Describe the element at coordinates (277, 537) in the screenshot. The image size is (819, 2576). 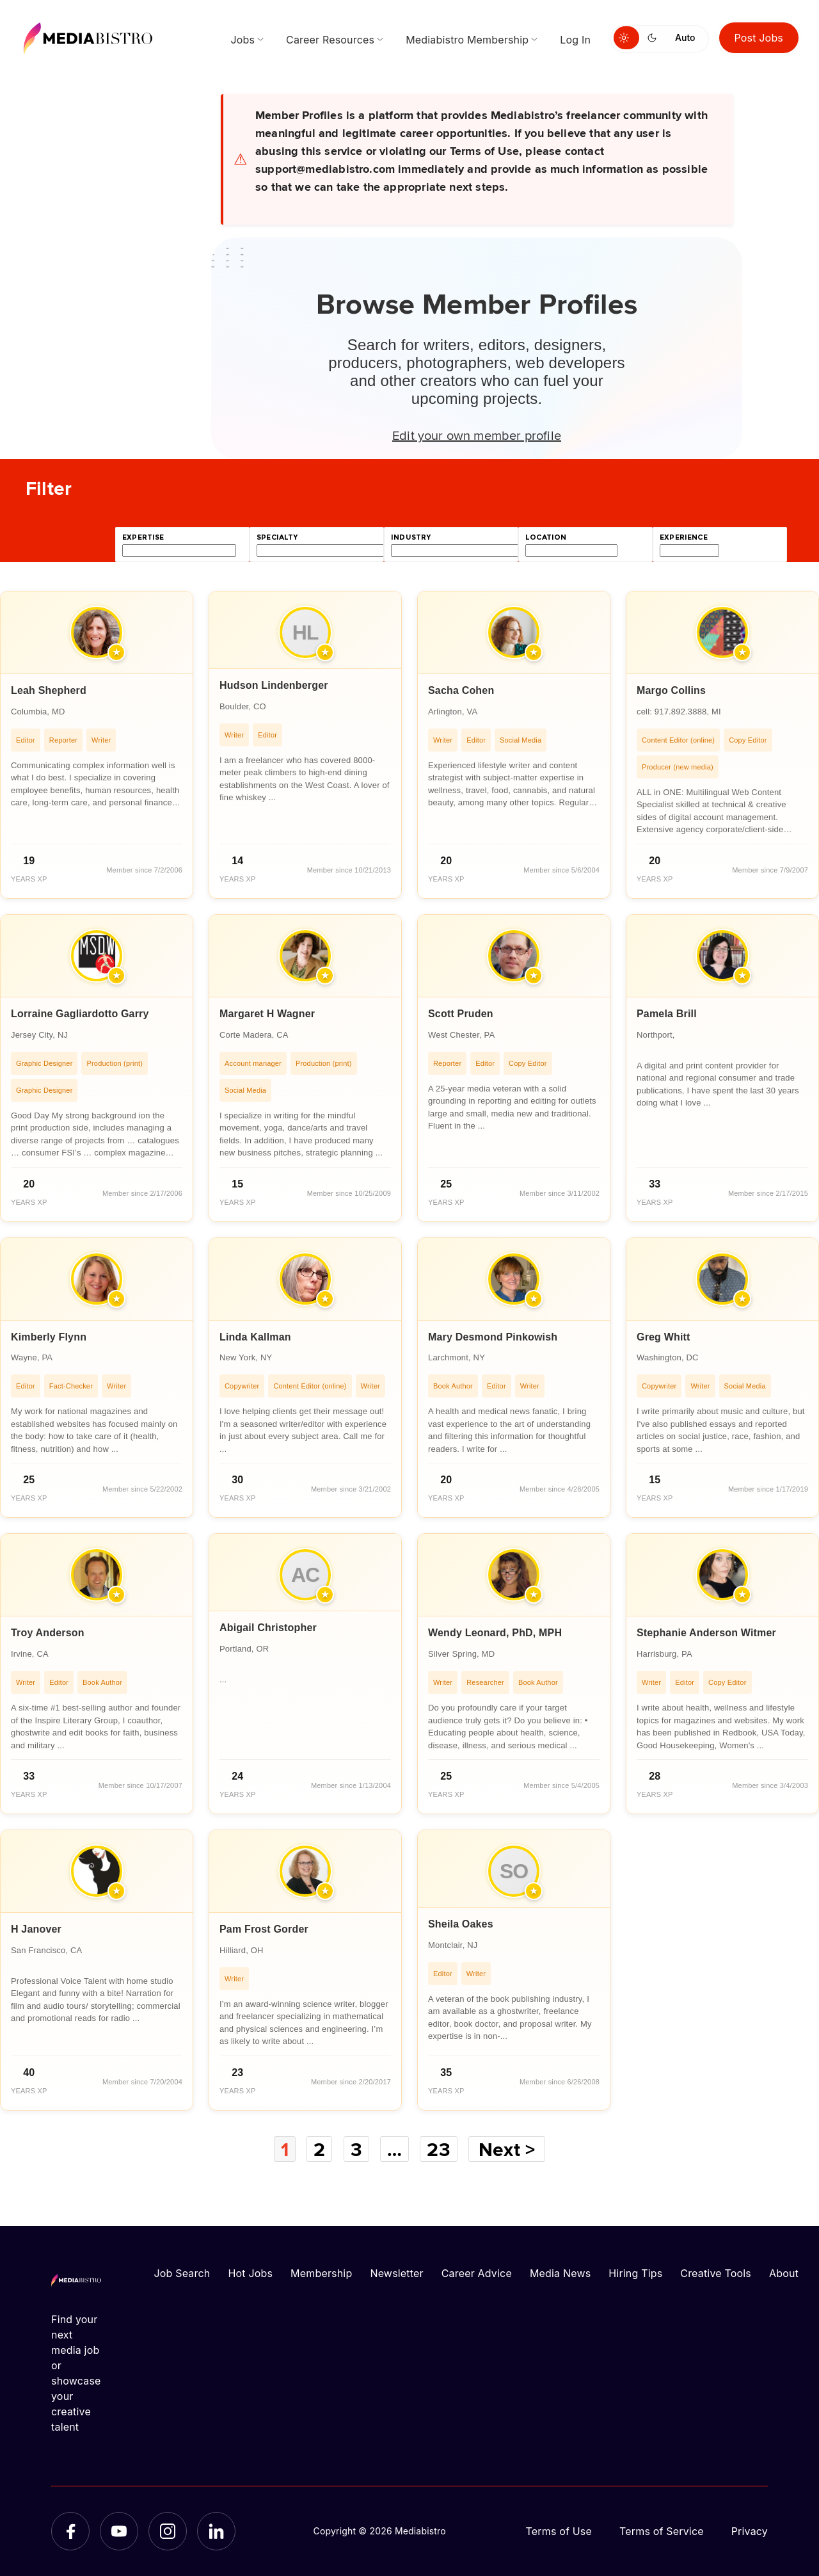
I see `specialty` at that location.